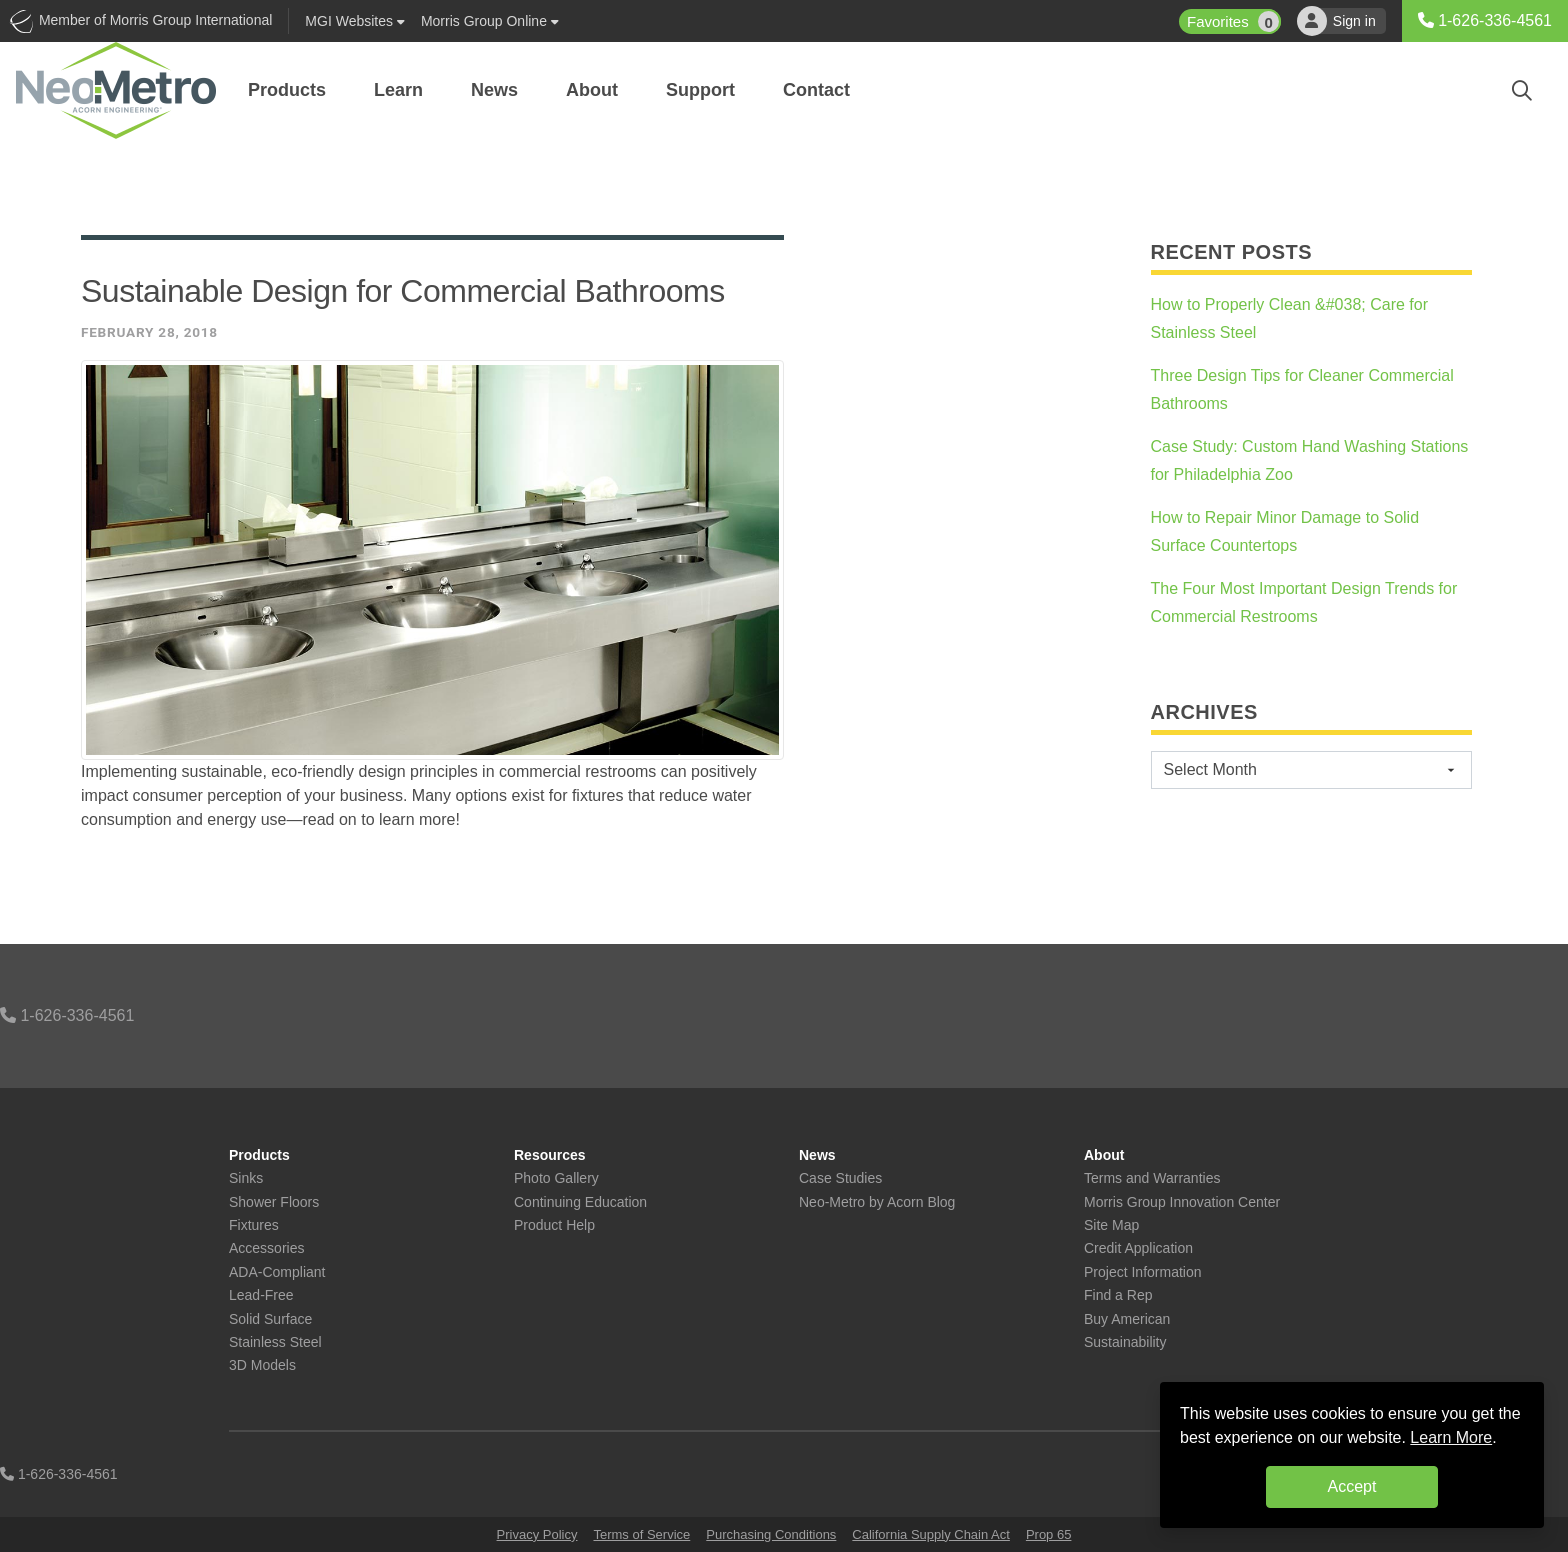 The height and width of the screenshot is (1552, 1568). What do you see at coordinates (931, 1534) in the screenshot?
I see `California Supply Chain Act` at bounding box center [931, 1534].